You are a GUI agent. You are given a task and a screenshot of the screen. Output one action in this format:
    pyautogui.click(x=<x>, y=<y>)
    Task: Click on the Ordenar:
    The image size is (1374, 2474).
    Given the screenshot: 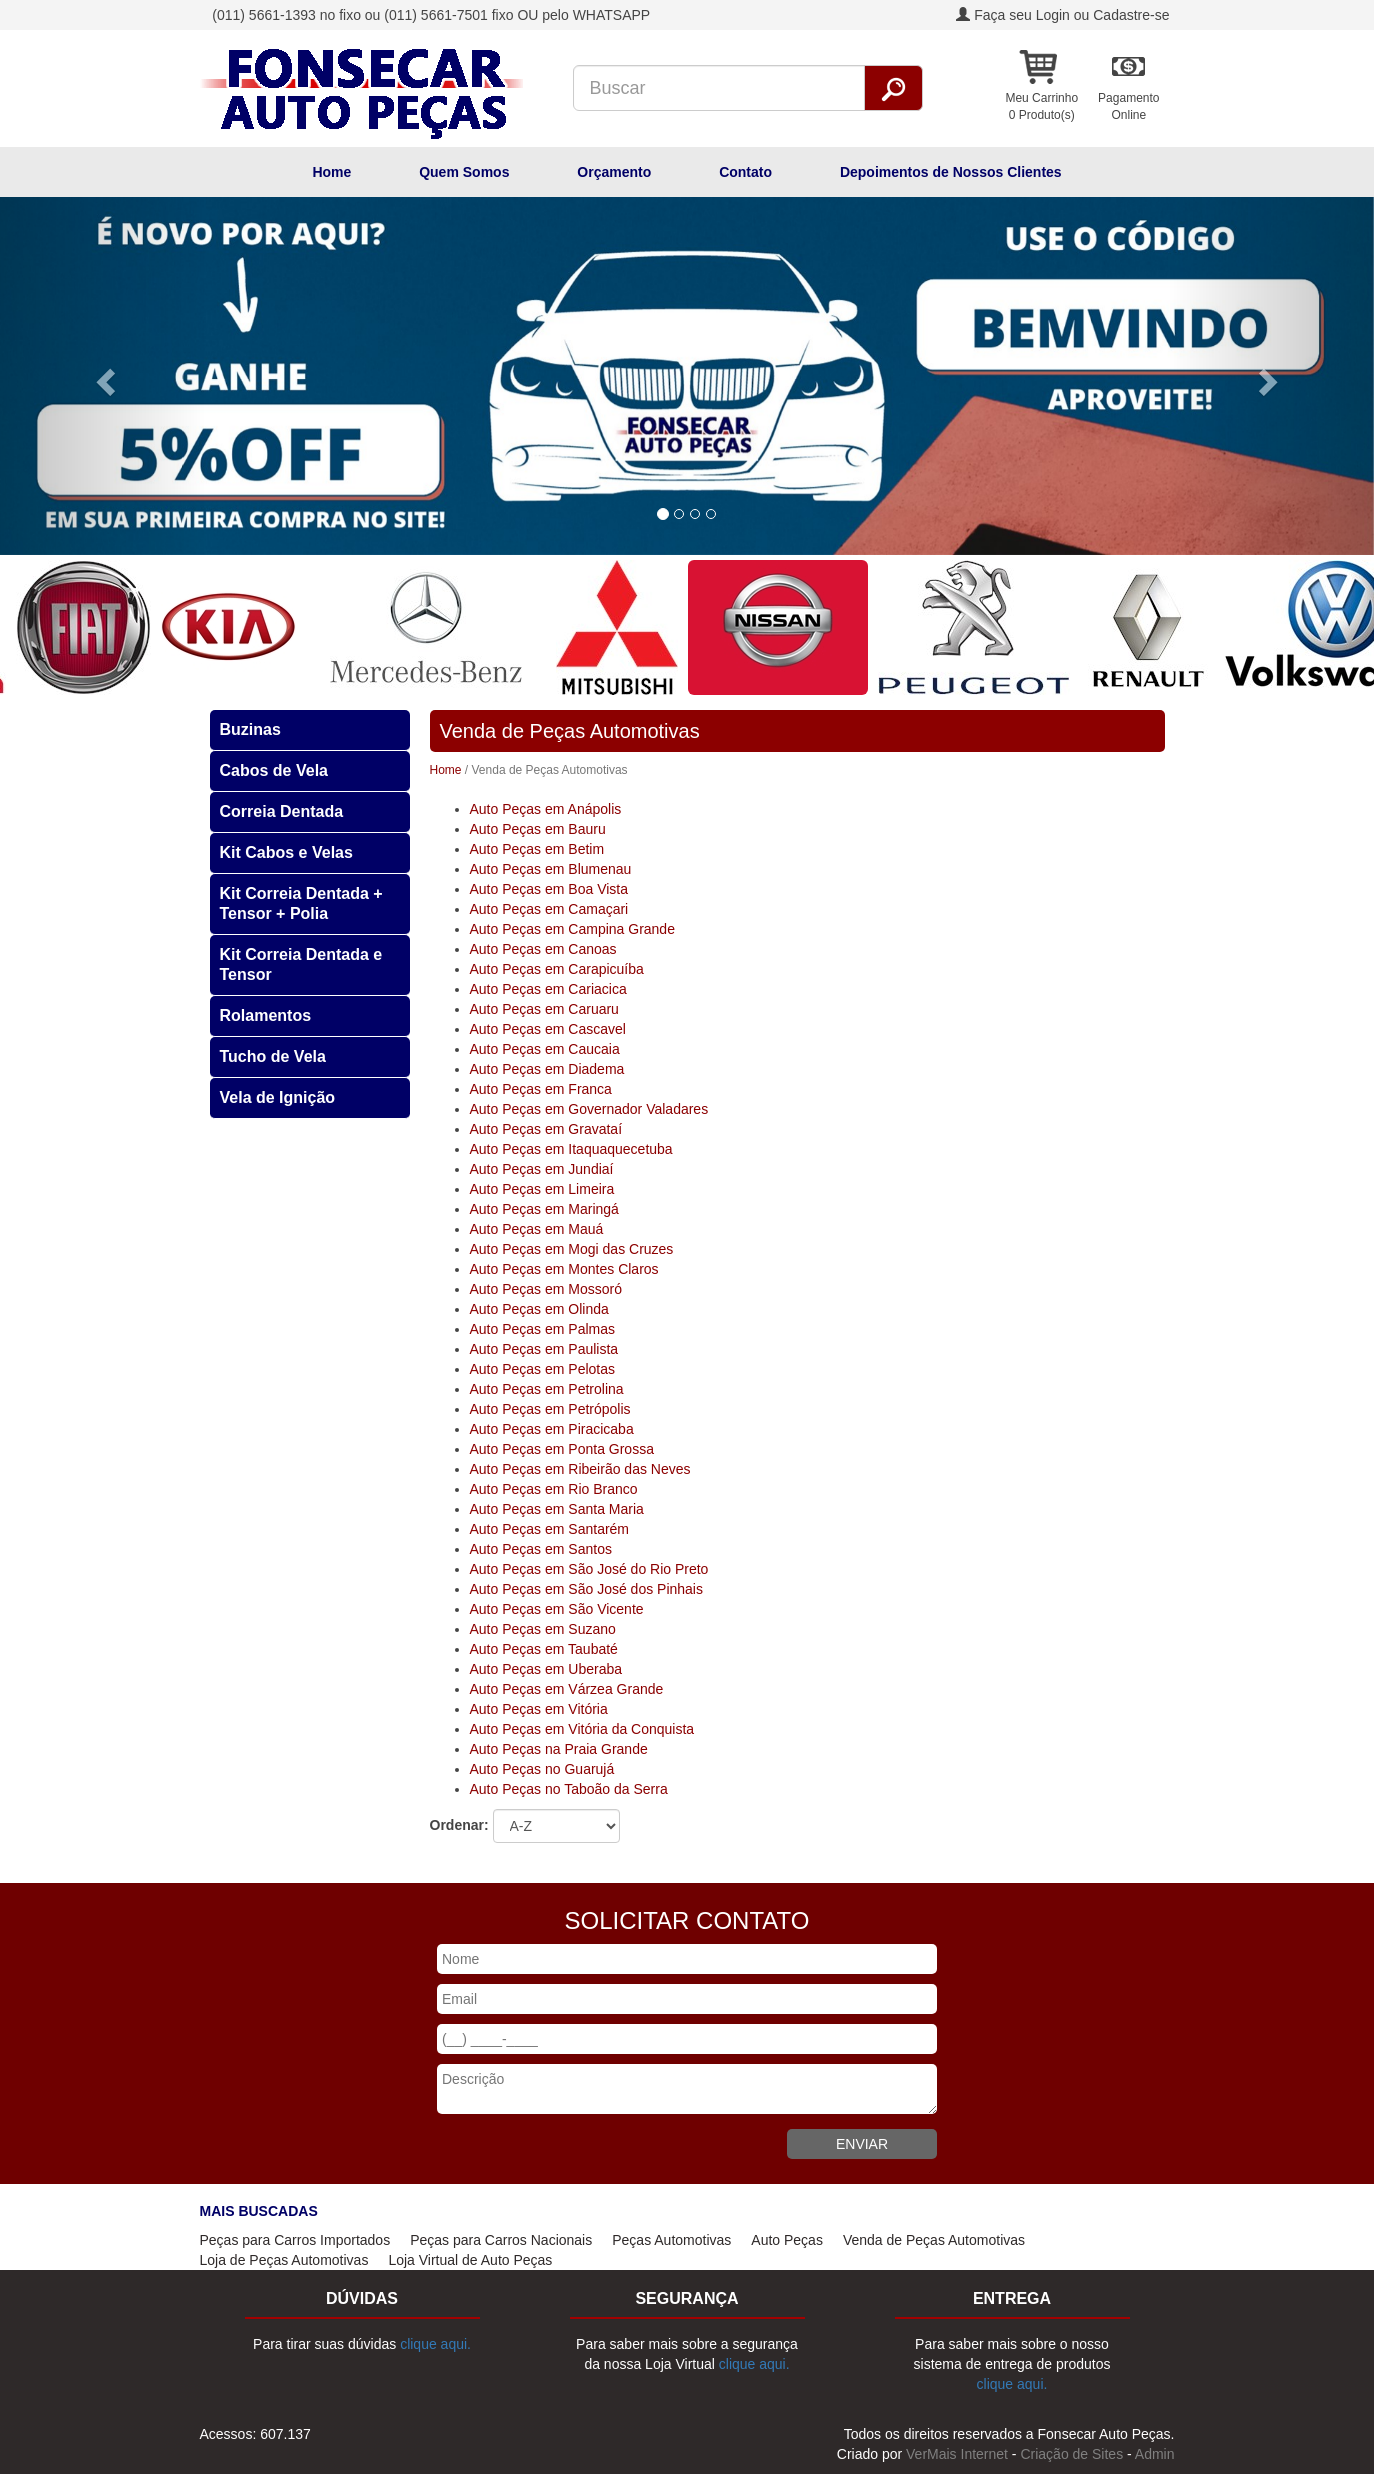 What is the action you would take?
    pyautogui.click(x=459, y=1825)
    